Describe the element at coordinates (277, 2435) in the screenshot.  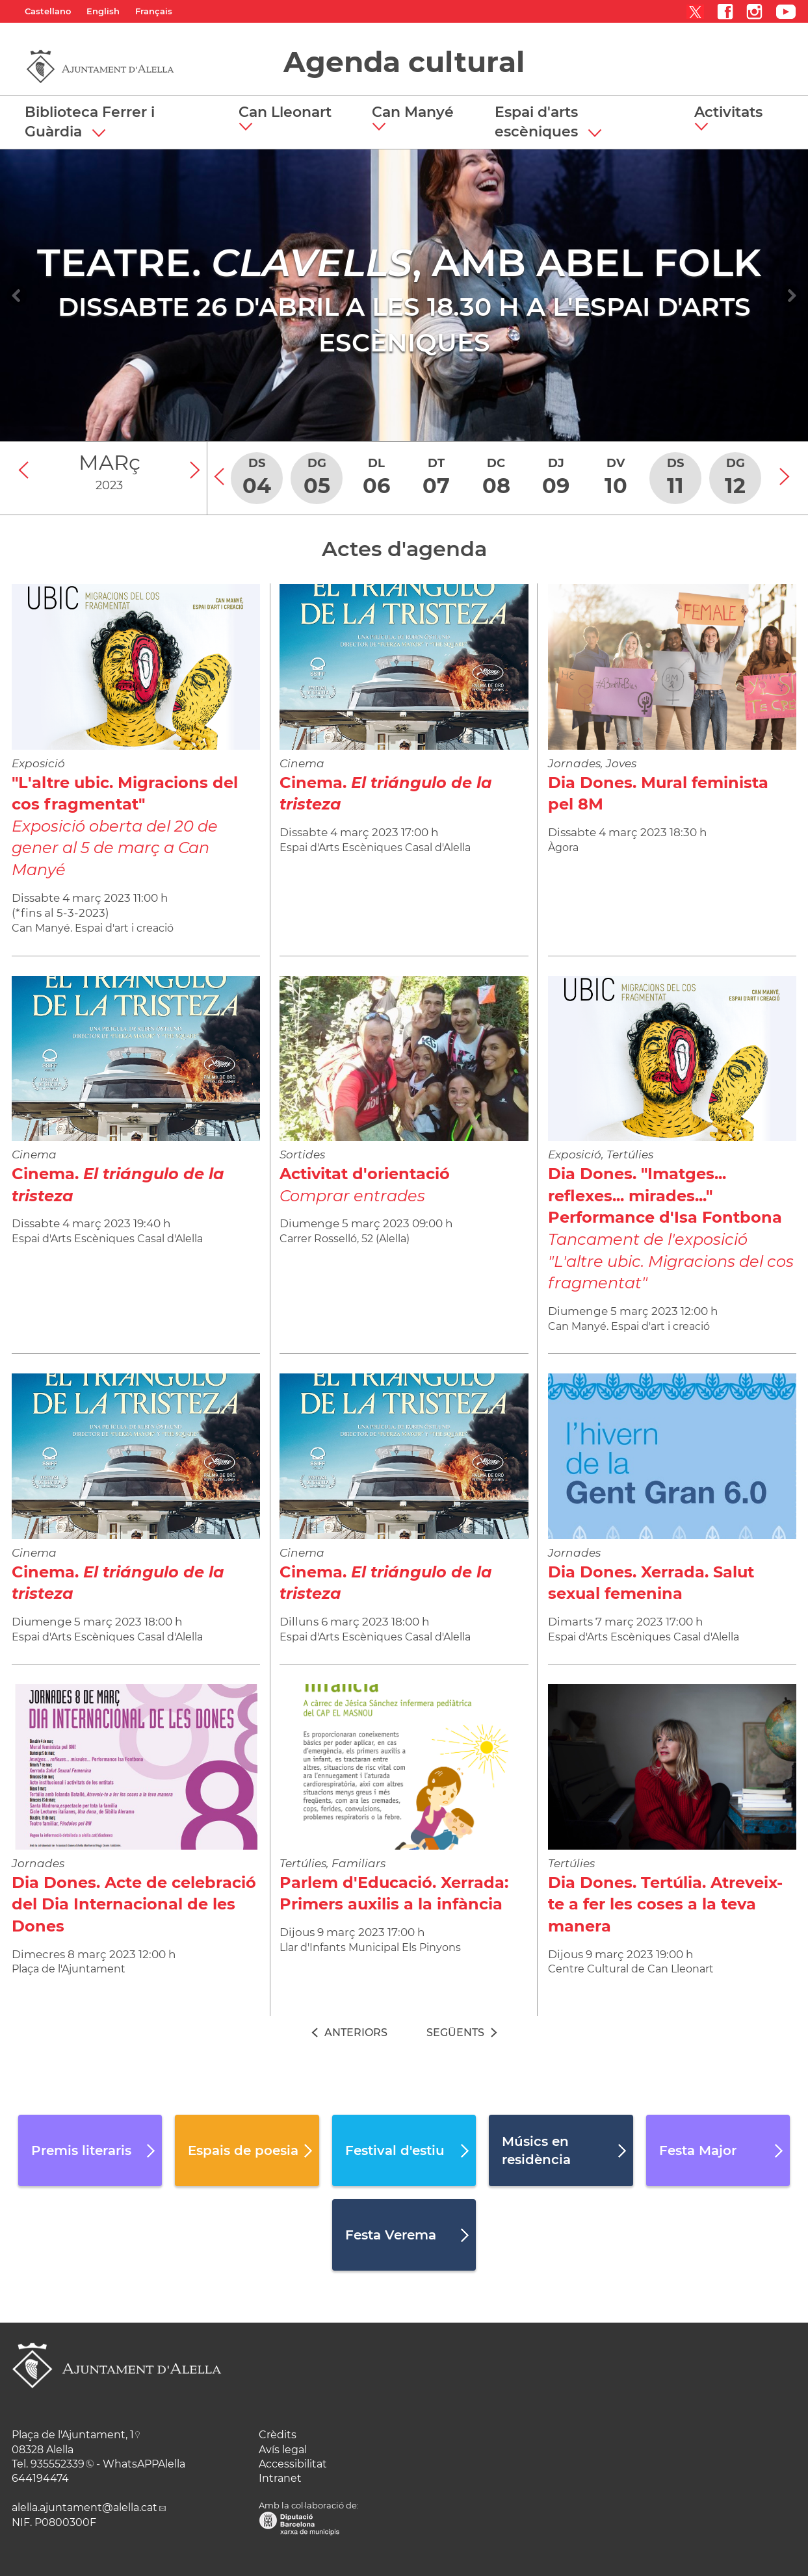
I see `Crèdits` at that location.